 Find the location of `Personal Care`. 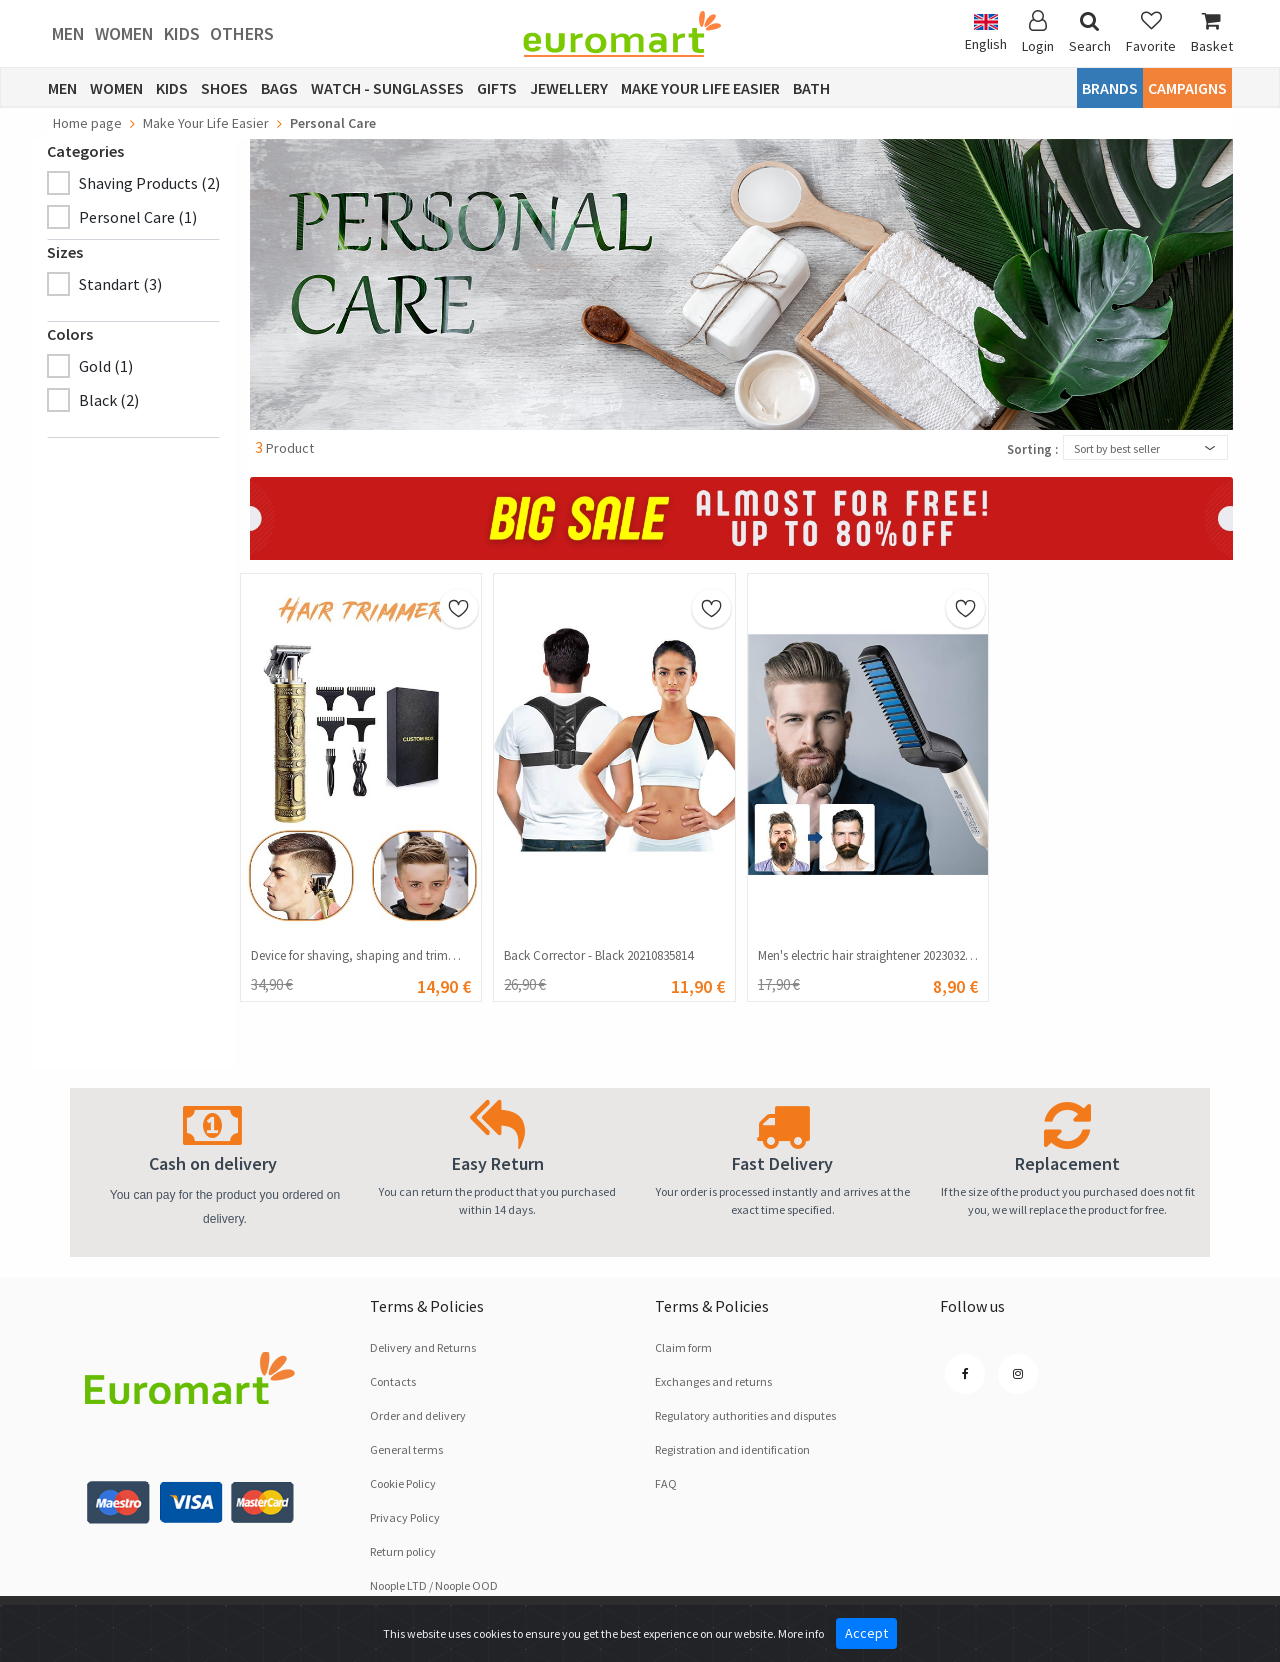

Personal Care is located at coordinates (333, 123).